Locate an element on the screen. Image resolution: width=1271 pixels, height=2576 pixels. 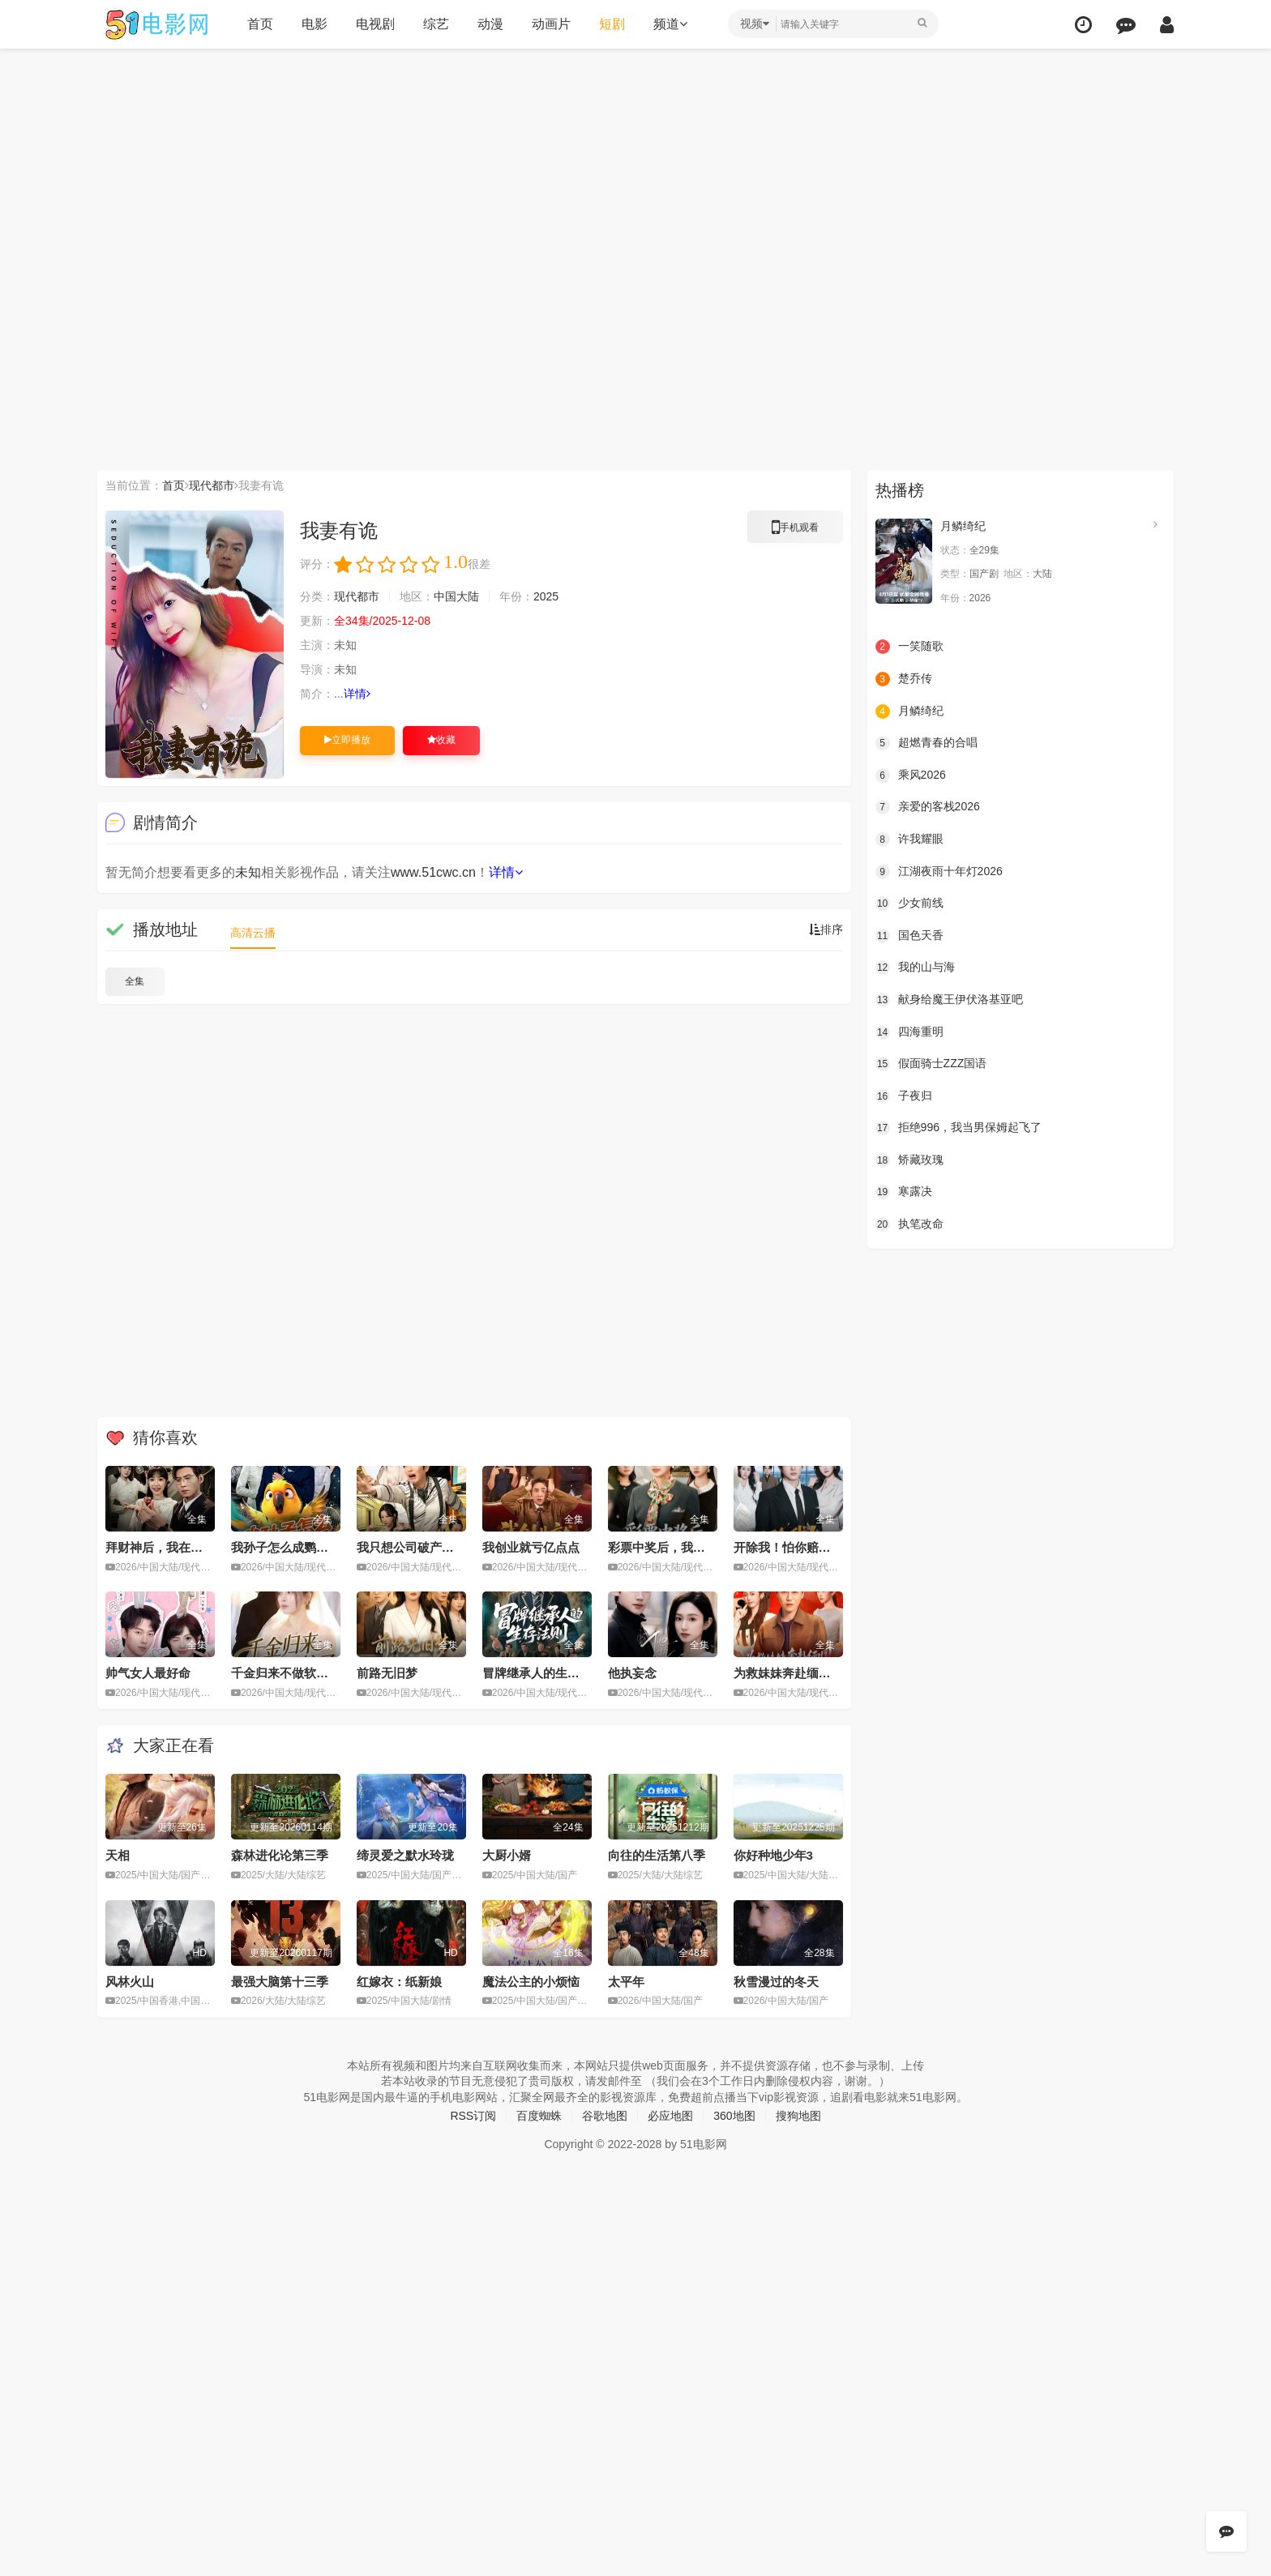
频道 is located at coordinates (670, 24).